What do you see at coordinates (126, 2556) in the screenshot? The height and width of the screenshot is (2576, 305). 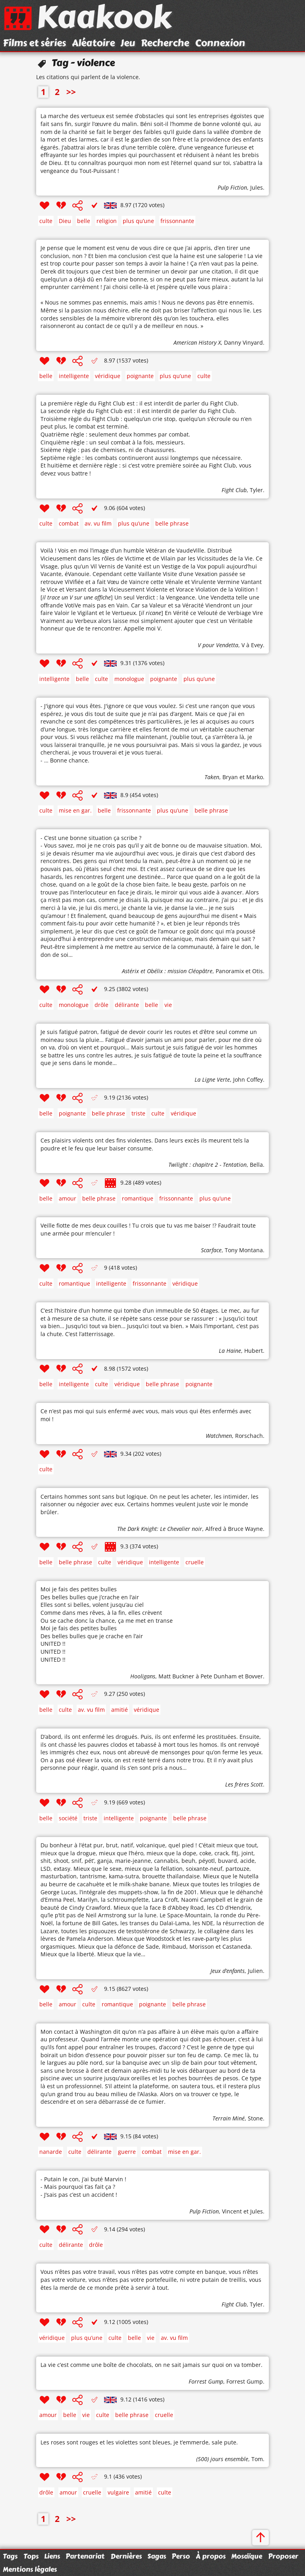 I see `Dernières` at bounding box center [126, 2556].